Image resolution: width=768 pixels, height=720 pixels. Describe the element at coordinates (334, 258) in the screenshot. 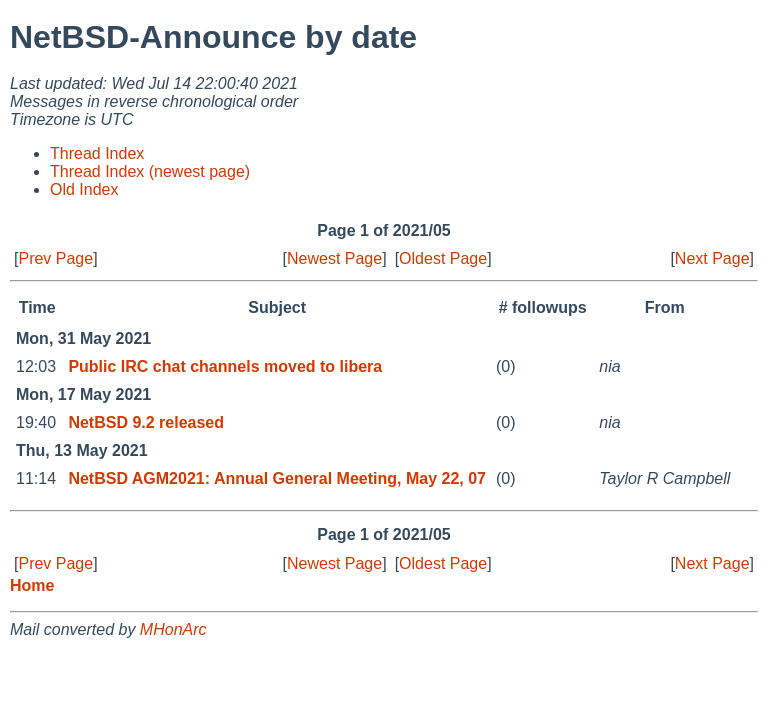

I see `Newest Page` at that location.